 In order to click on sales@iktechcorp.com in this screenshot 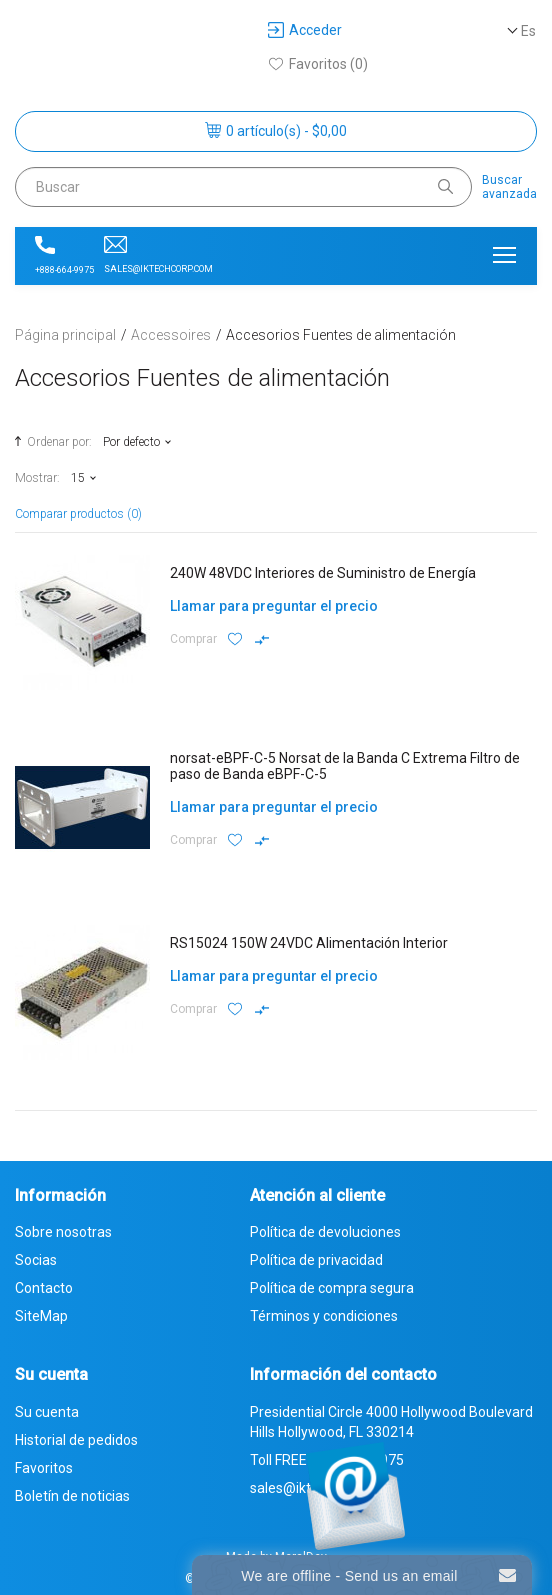, I will do `click(158, 255)`.